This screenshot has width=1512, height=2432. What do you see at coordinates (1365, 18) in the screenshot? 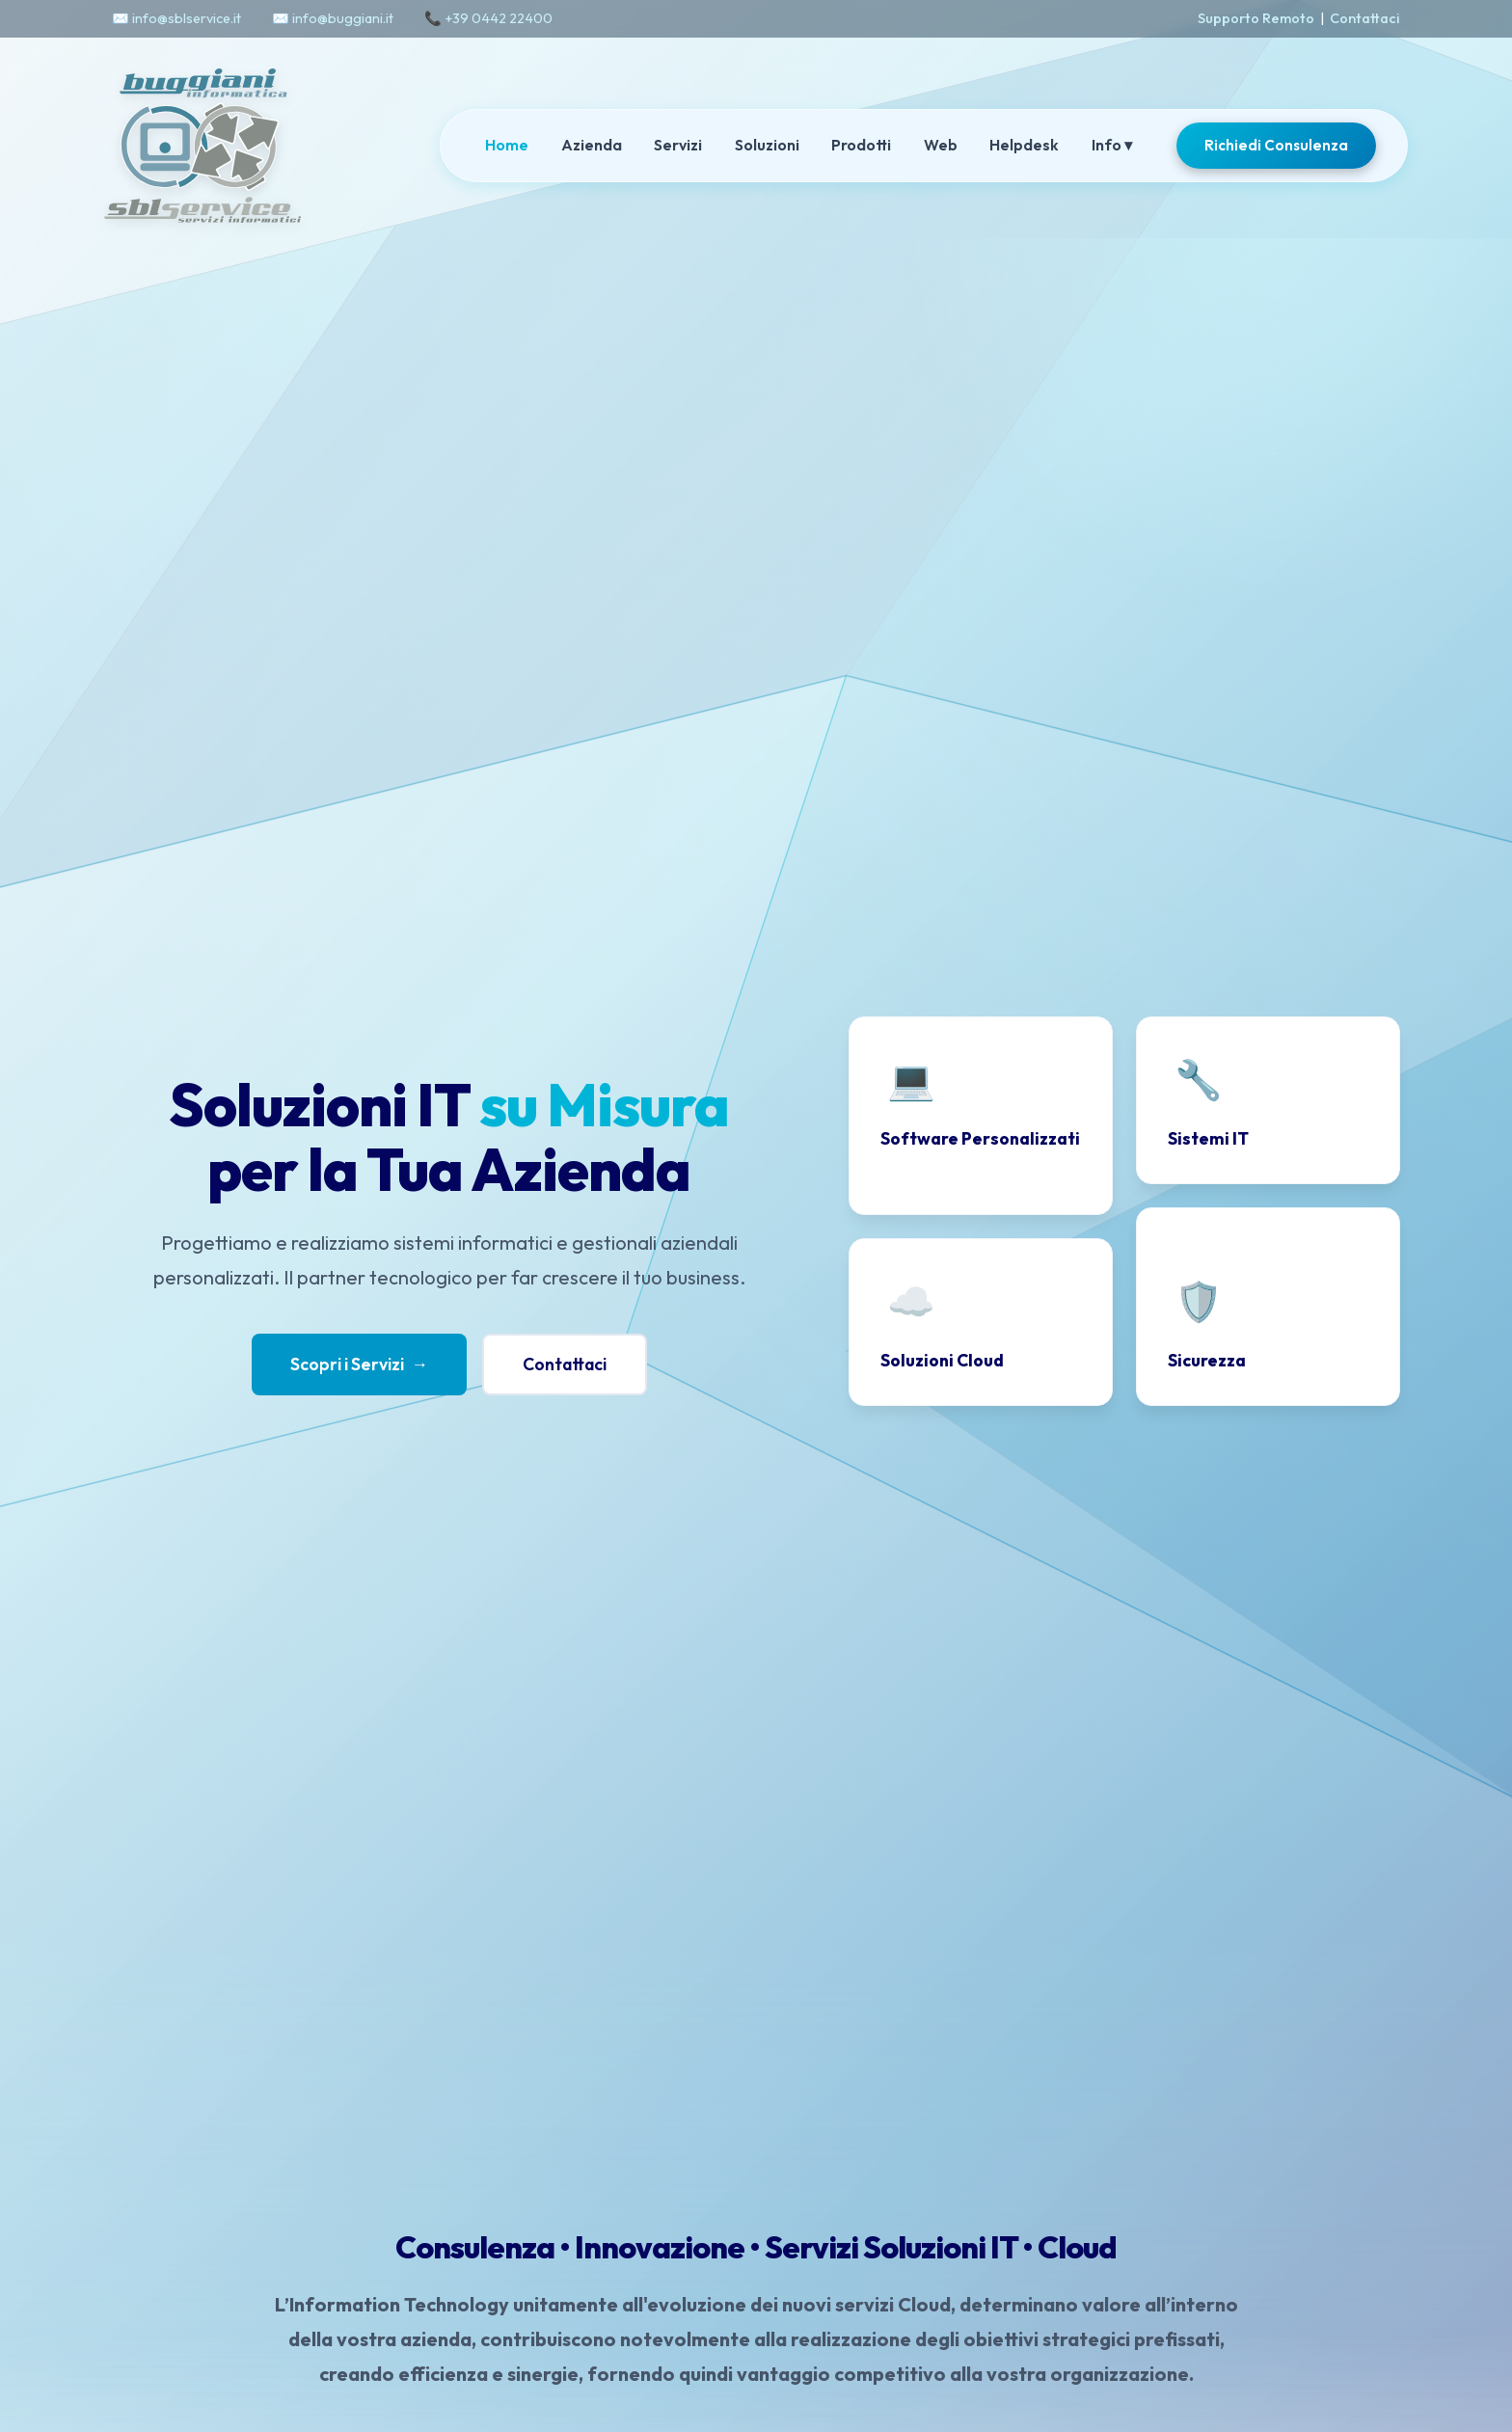
I see `Contattaci` at bounding box center [1365, 18].